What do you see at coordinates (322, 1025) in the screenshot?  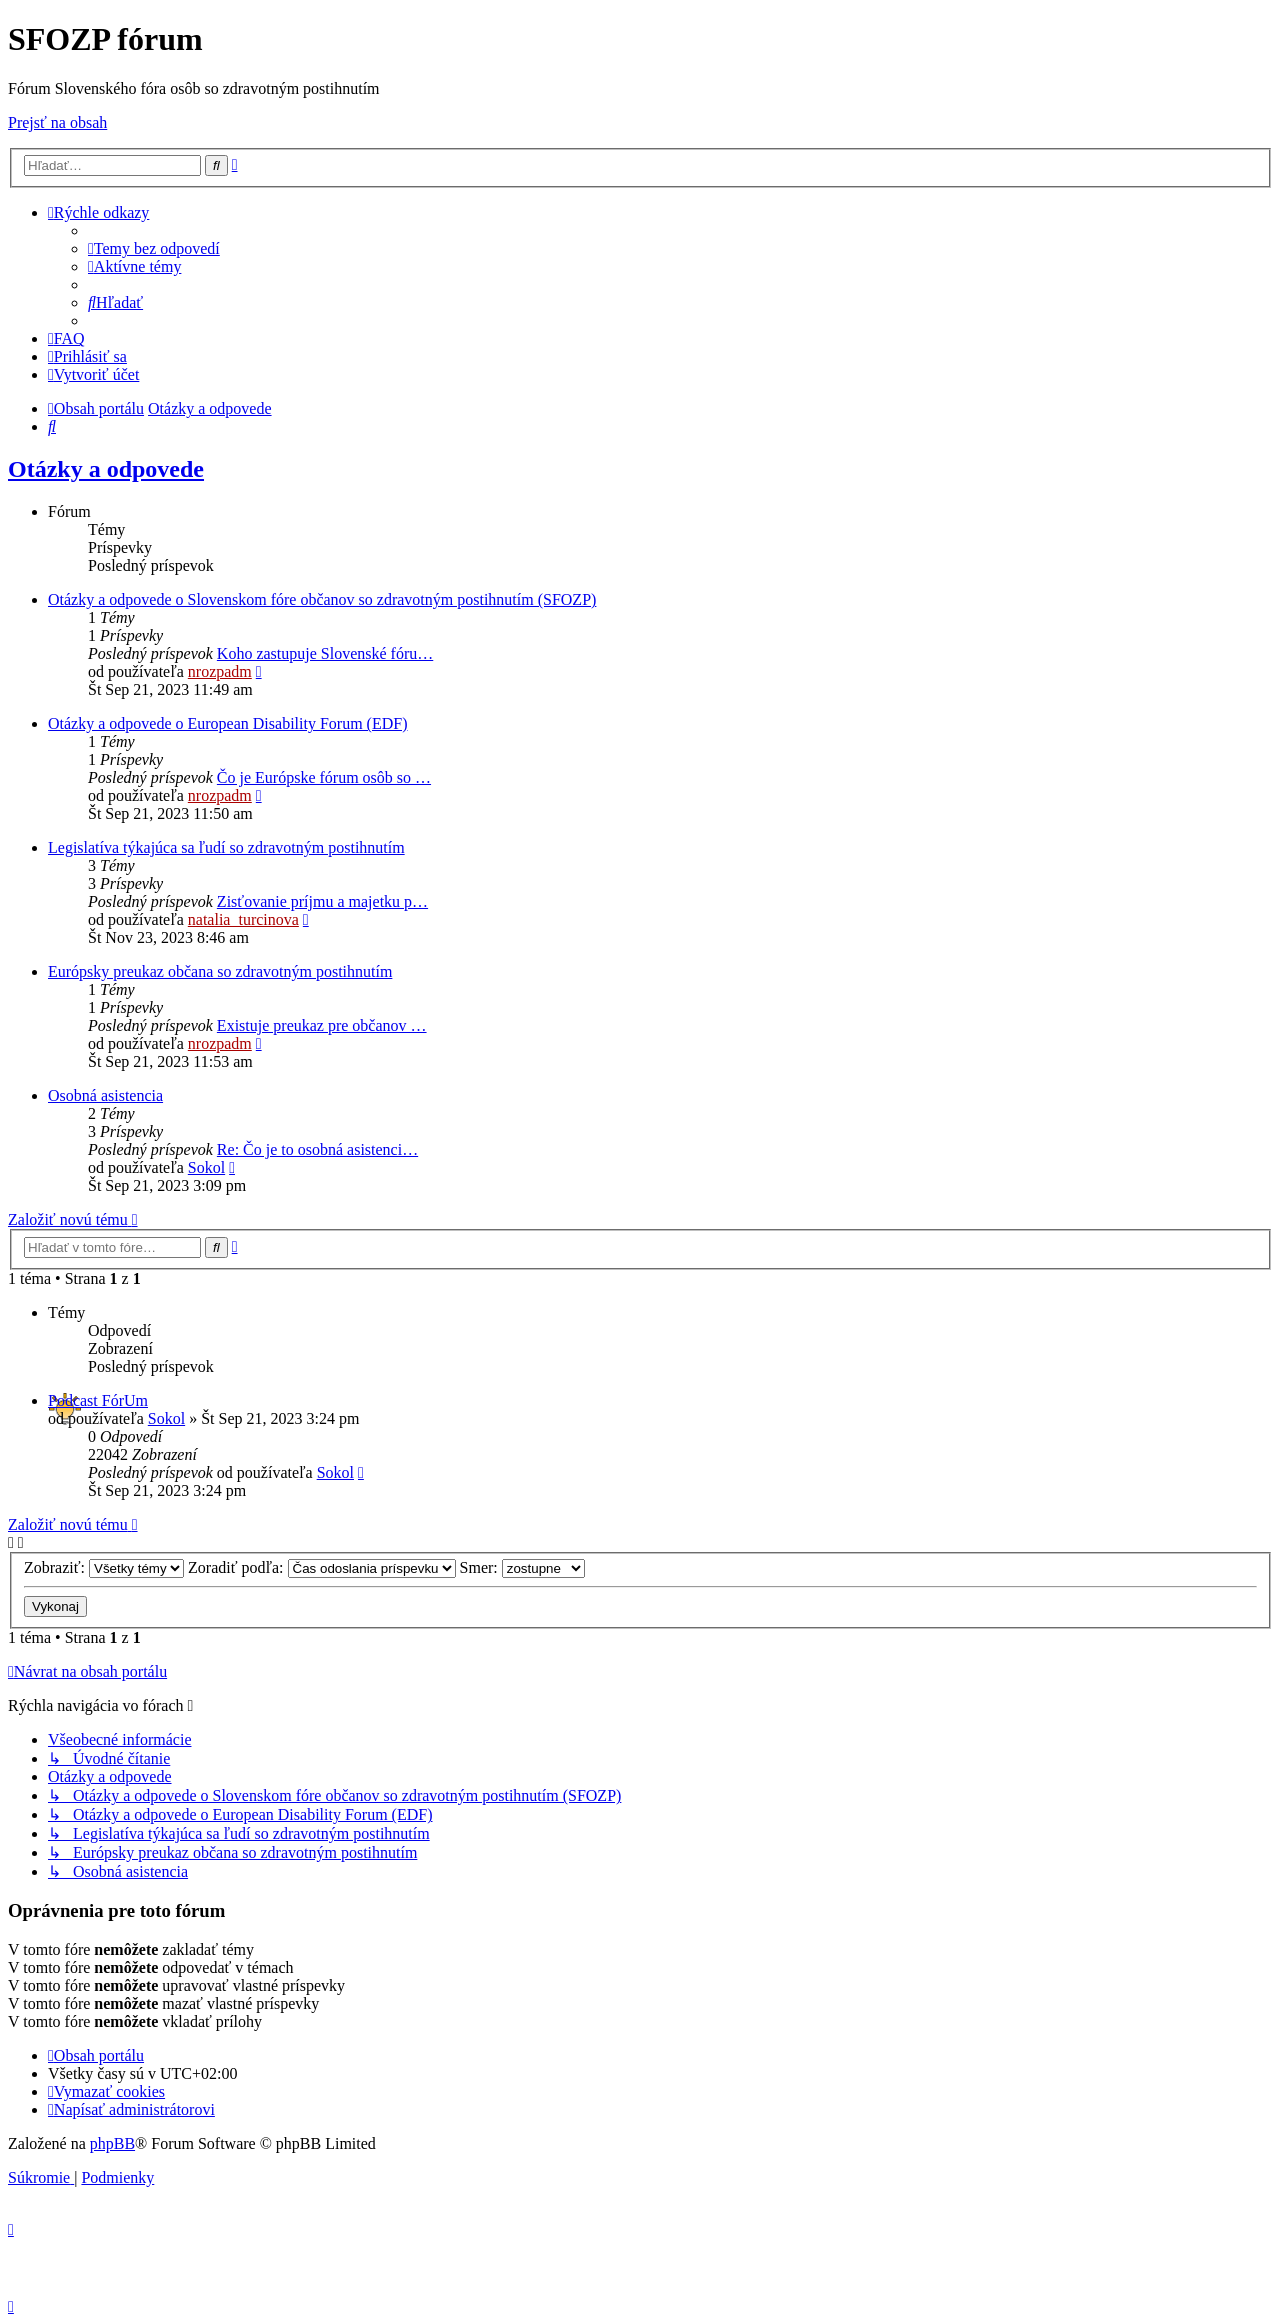 I see `Existuje preukaz pre občanov …` at bounding box center [322, 1025].